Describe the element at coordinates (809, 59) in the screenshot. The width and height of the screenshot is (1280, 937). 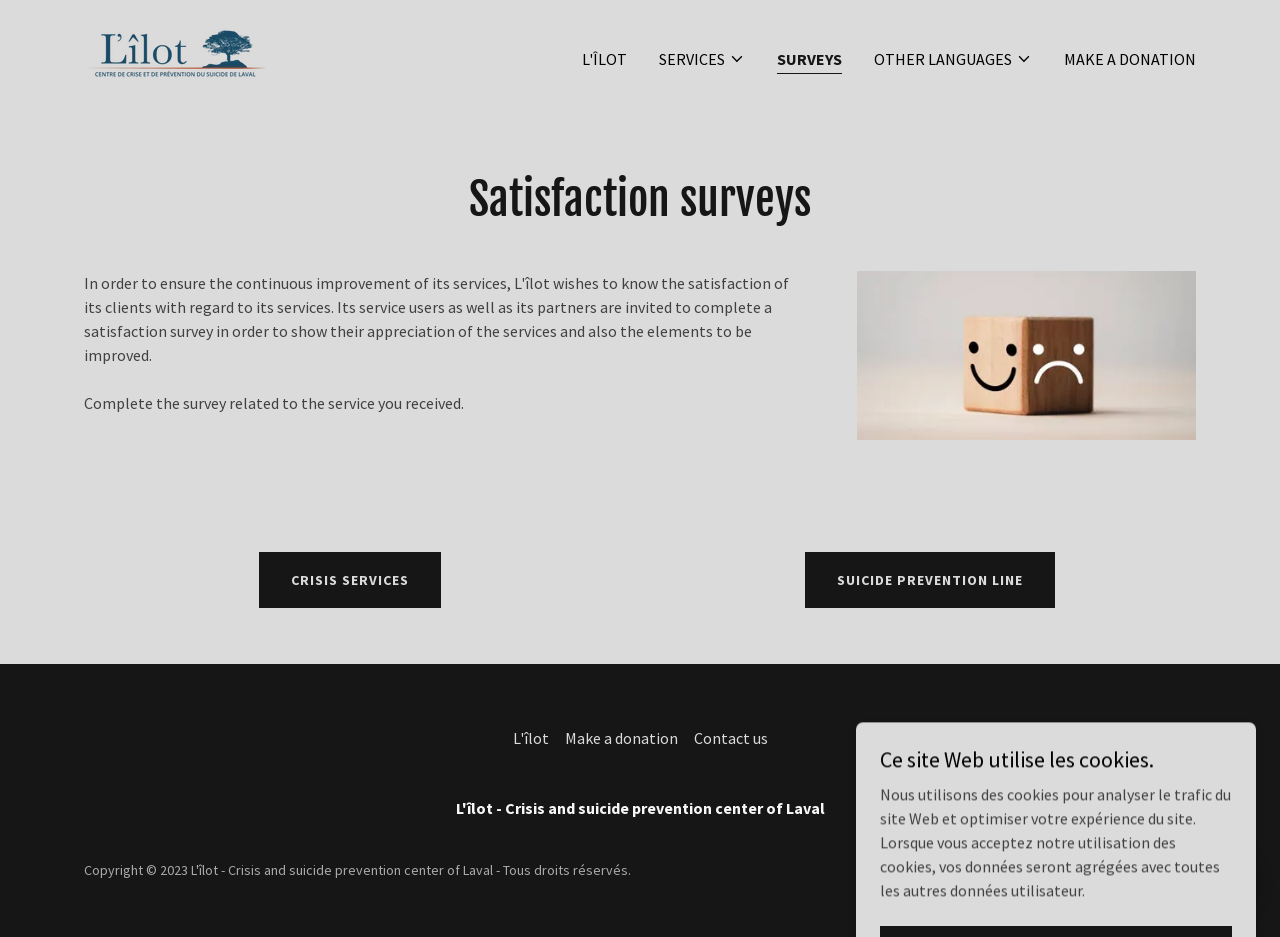
I see `Surveys [link]` at that location.